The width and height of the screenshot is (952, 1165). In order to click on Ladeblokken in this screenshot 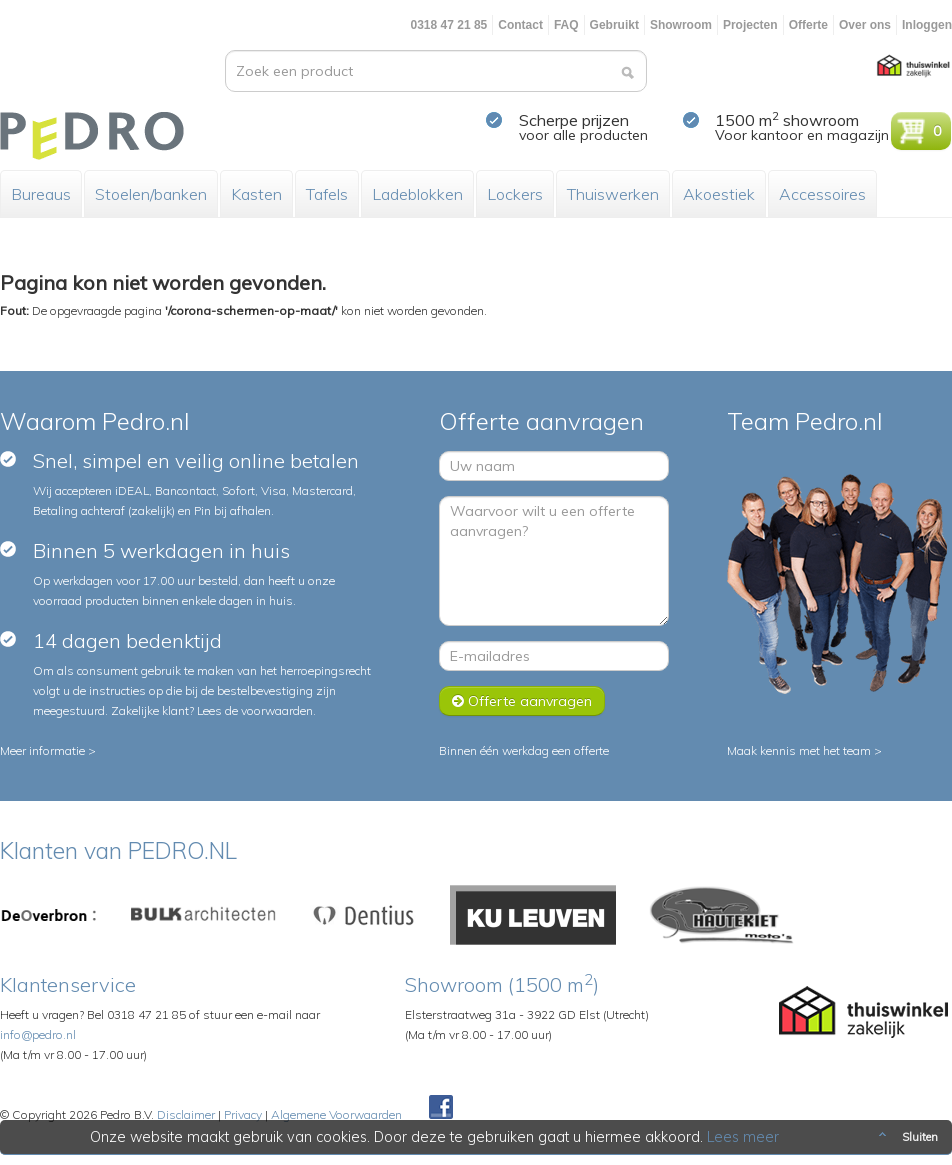, I will do `click(417, 194)`.